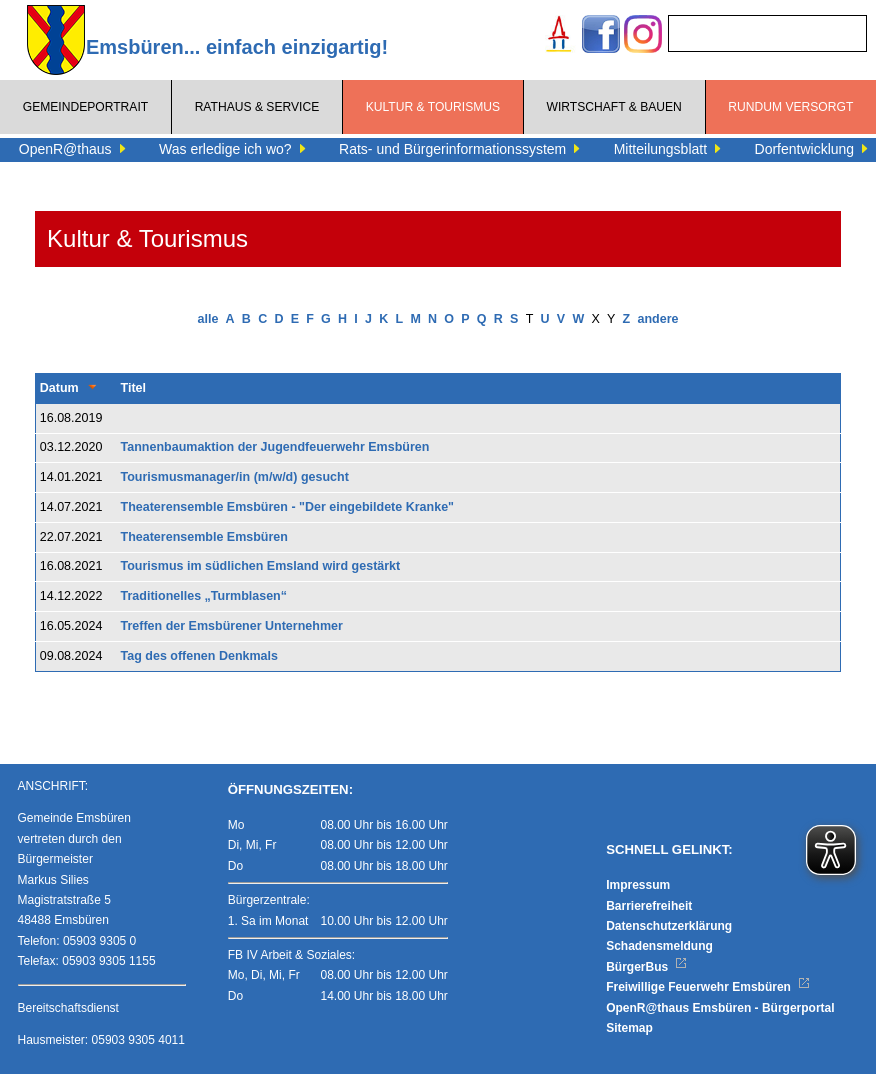 The height and width of the screenshot is (1074, 876). I want to click on Schadensmeldung, so click(659, 946).